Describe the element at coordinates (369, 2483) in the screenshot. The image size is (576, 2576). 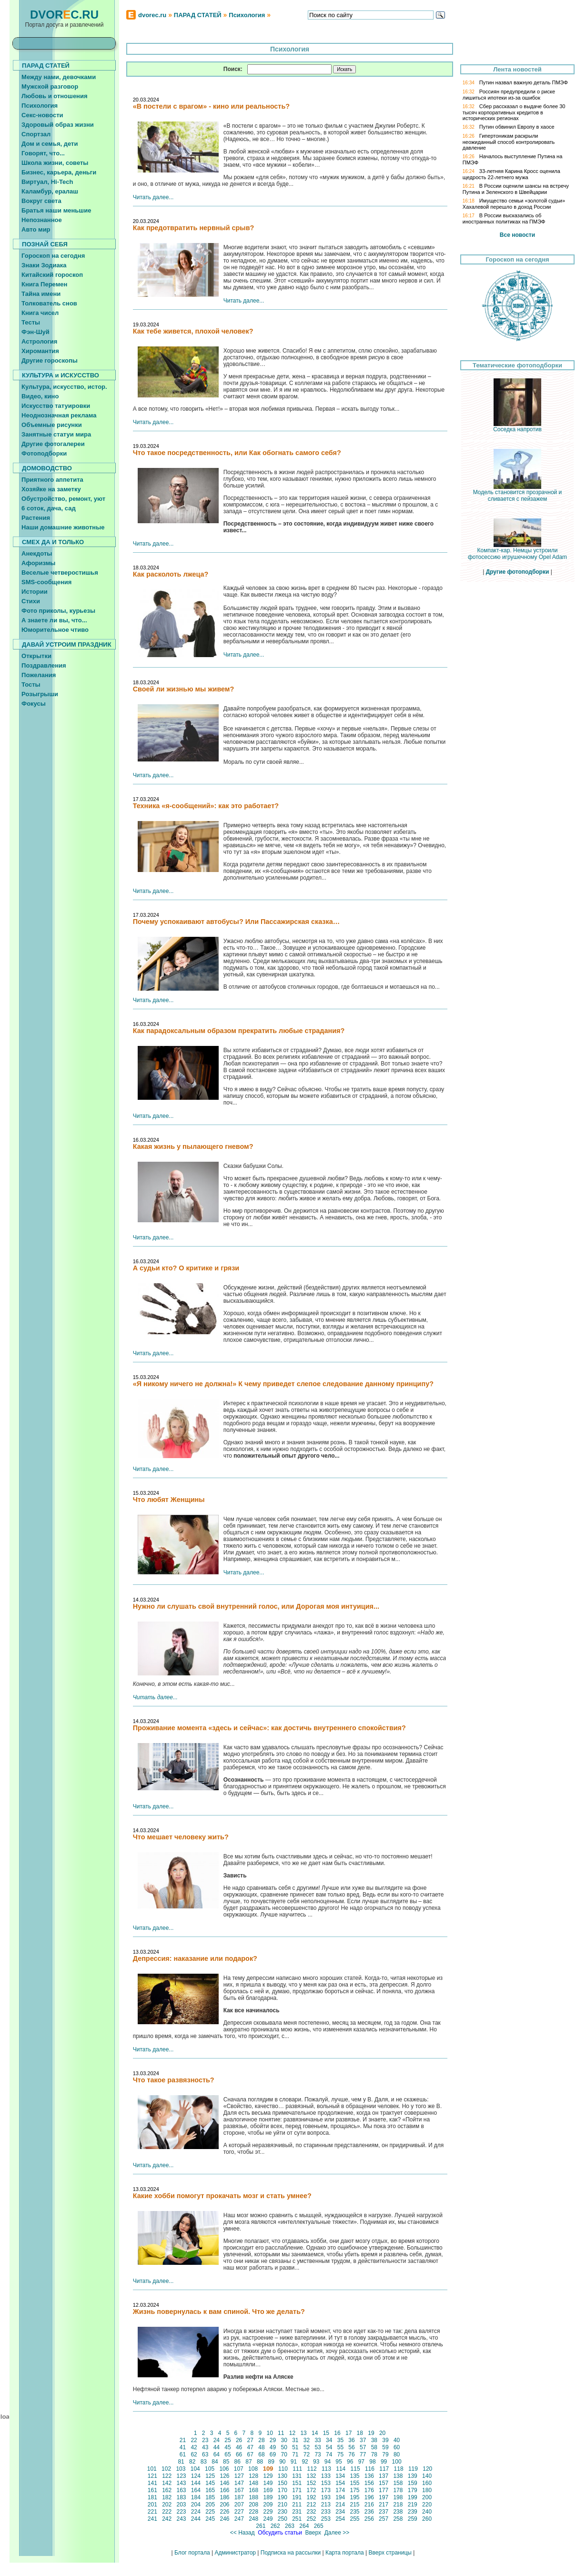
I see `156` at that location.